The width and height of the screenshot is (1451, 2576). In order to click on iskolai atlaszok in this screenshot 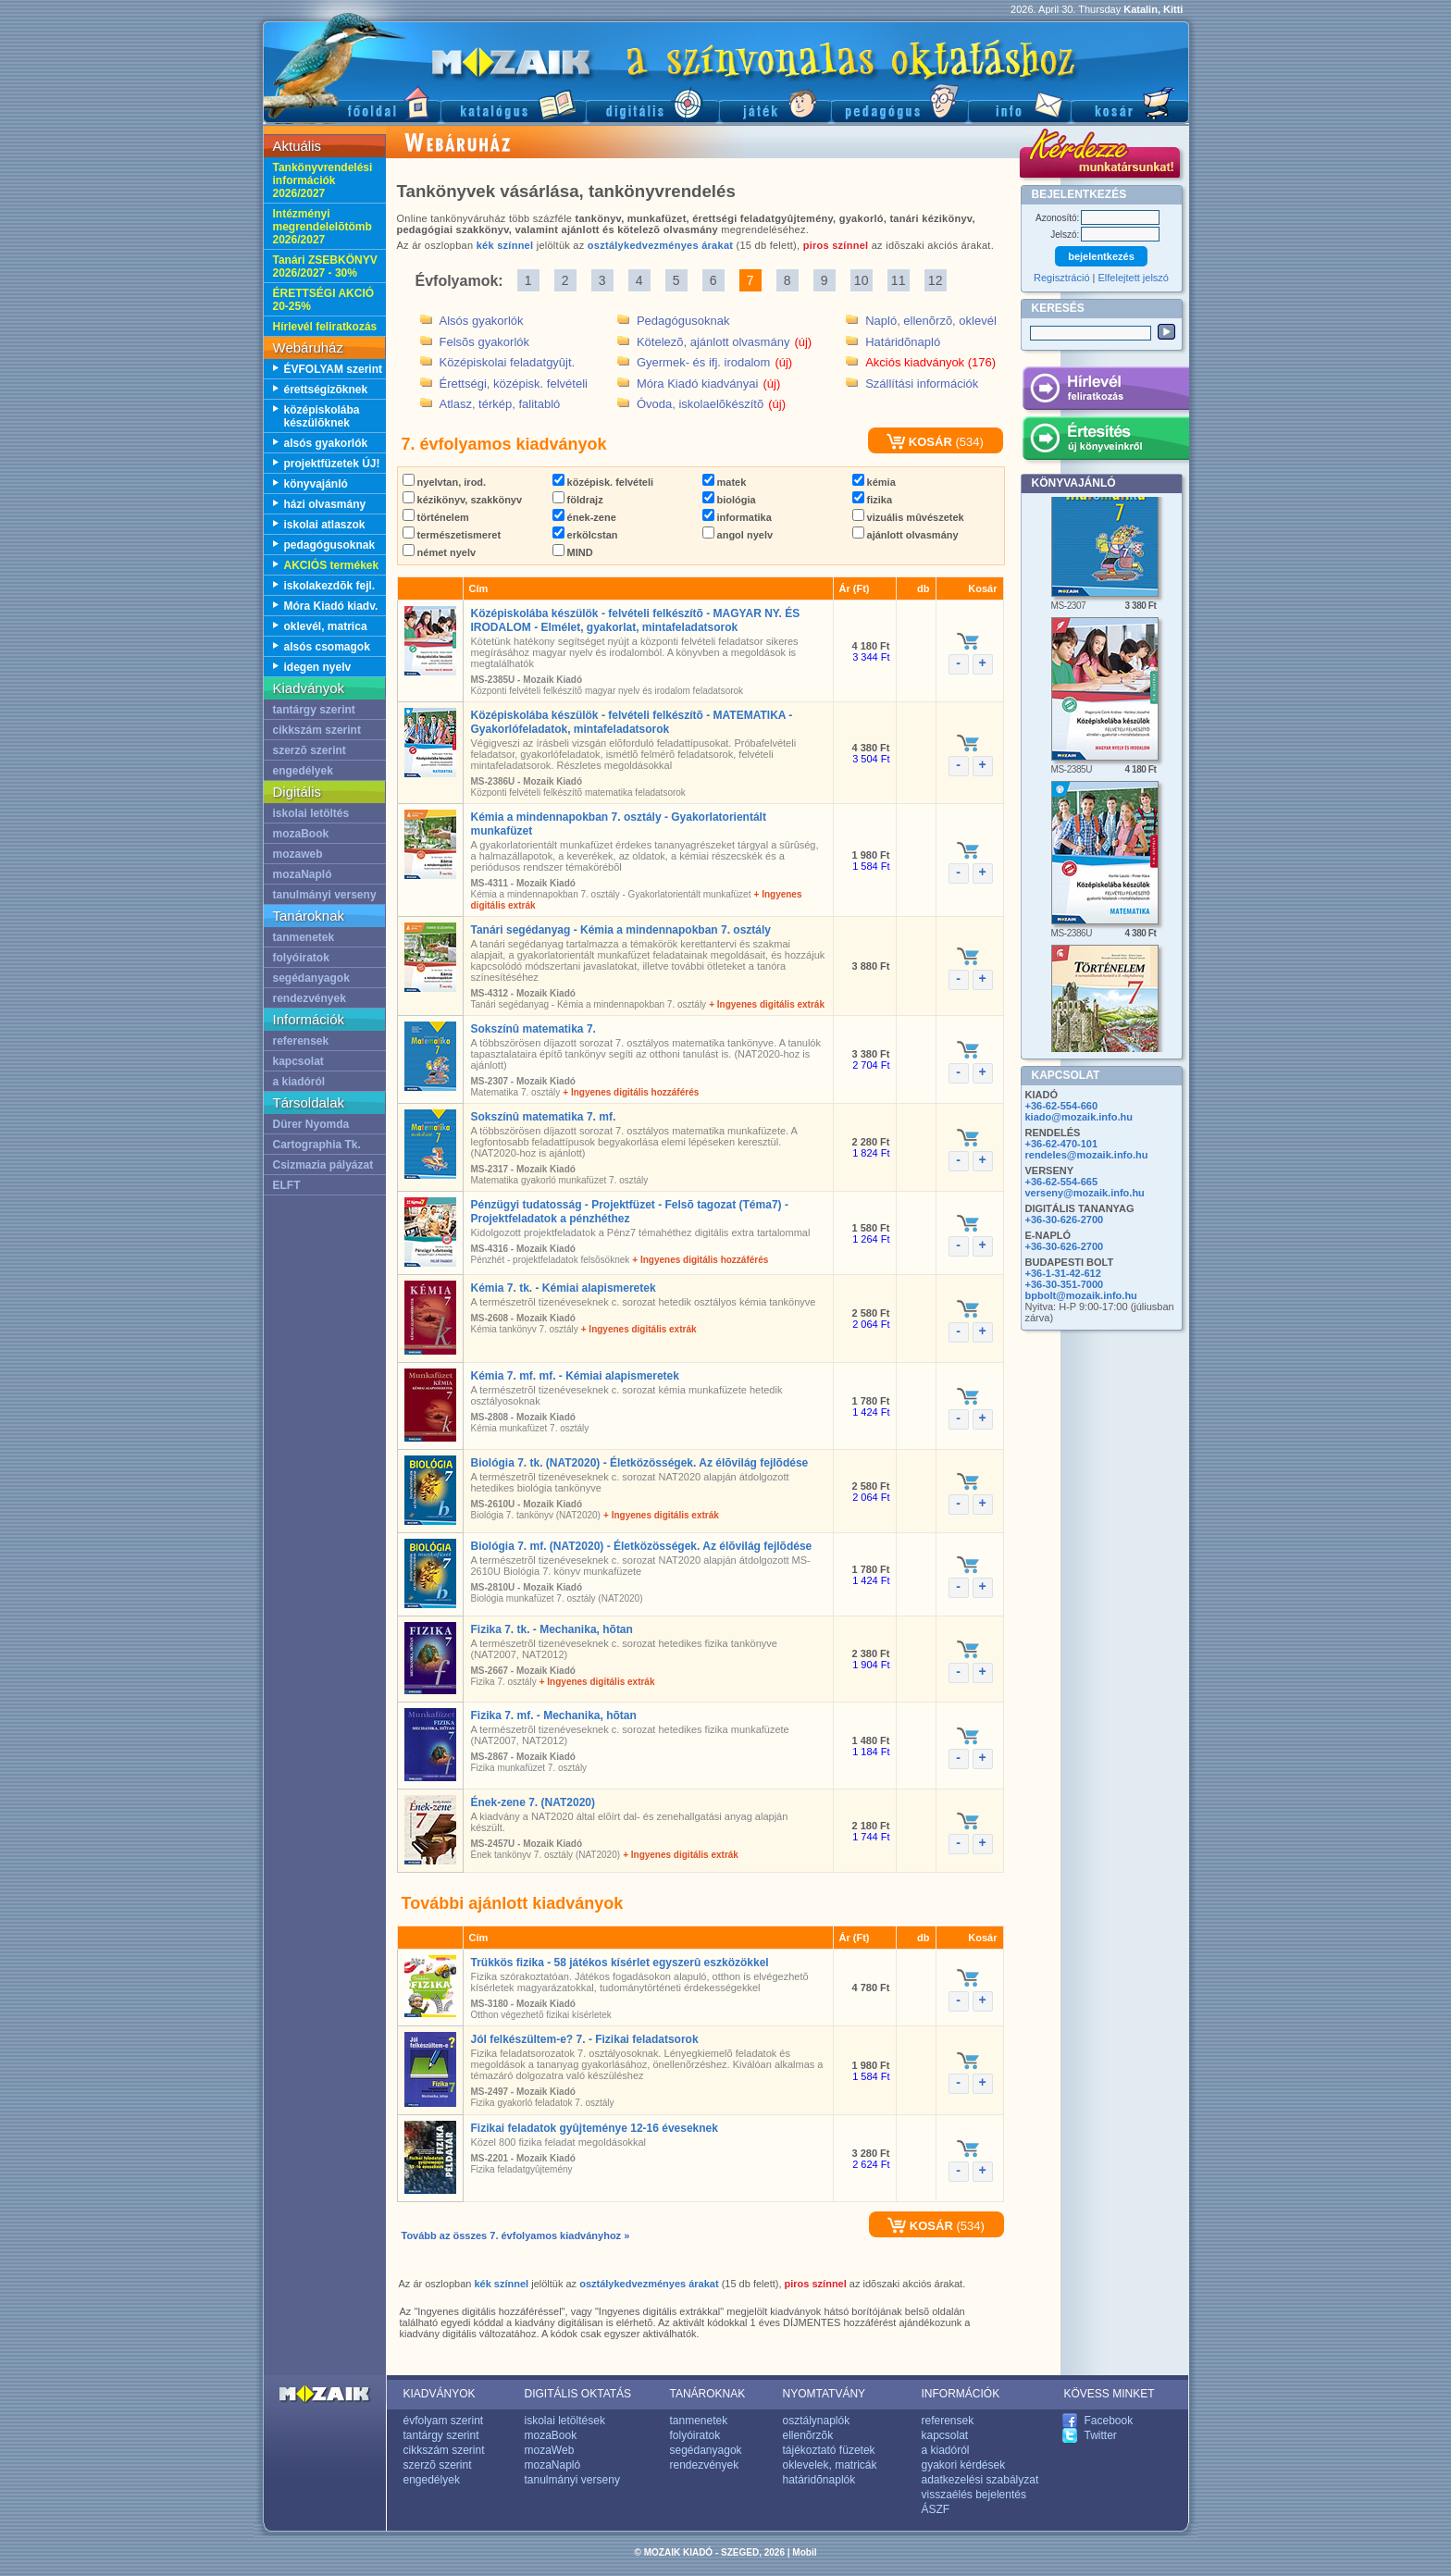, I will do `click(325, 524)`.